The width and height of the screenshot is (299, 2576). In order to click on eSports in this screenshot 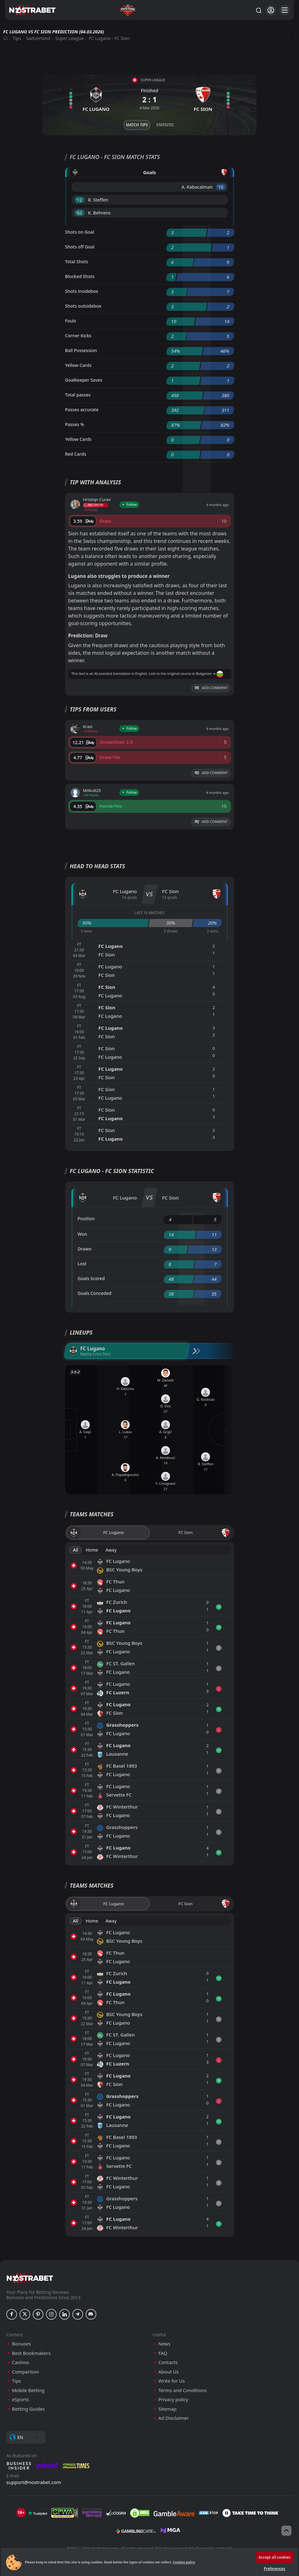, I will do `click(20, 2399)`.